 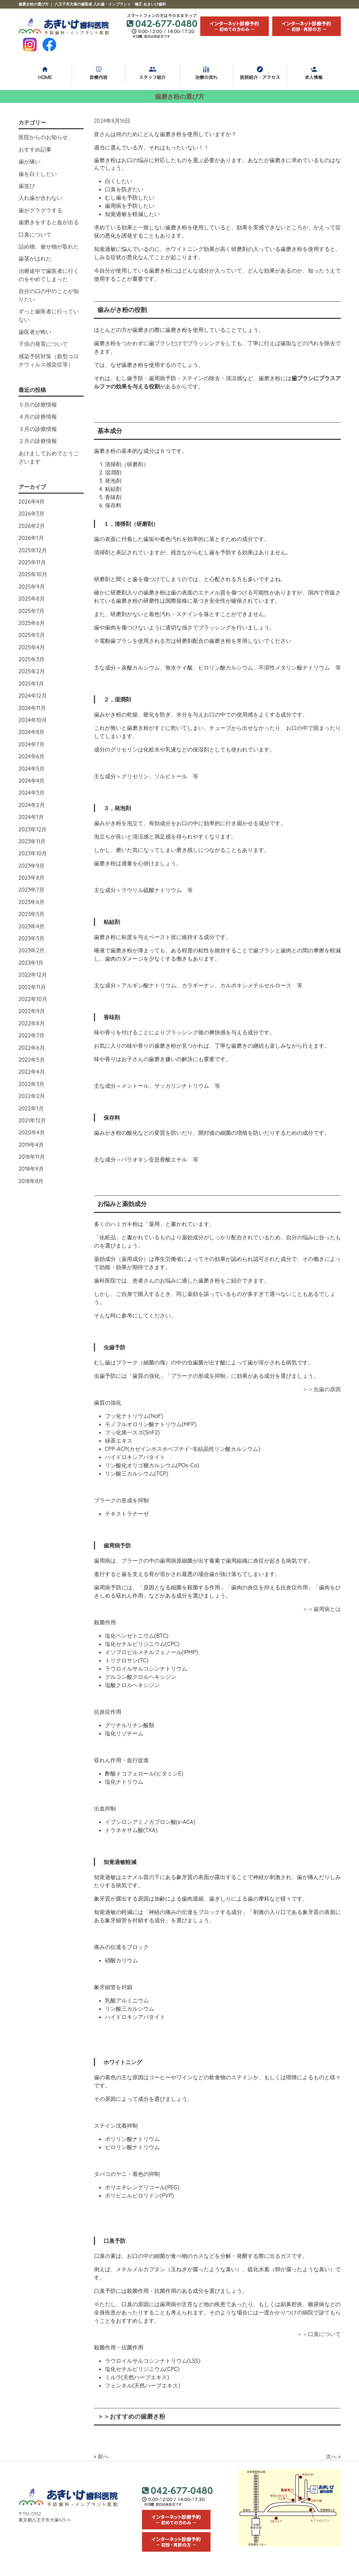 I want to click on 2026年1月, so click(x=31, y=537).